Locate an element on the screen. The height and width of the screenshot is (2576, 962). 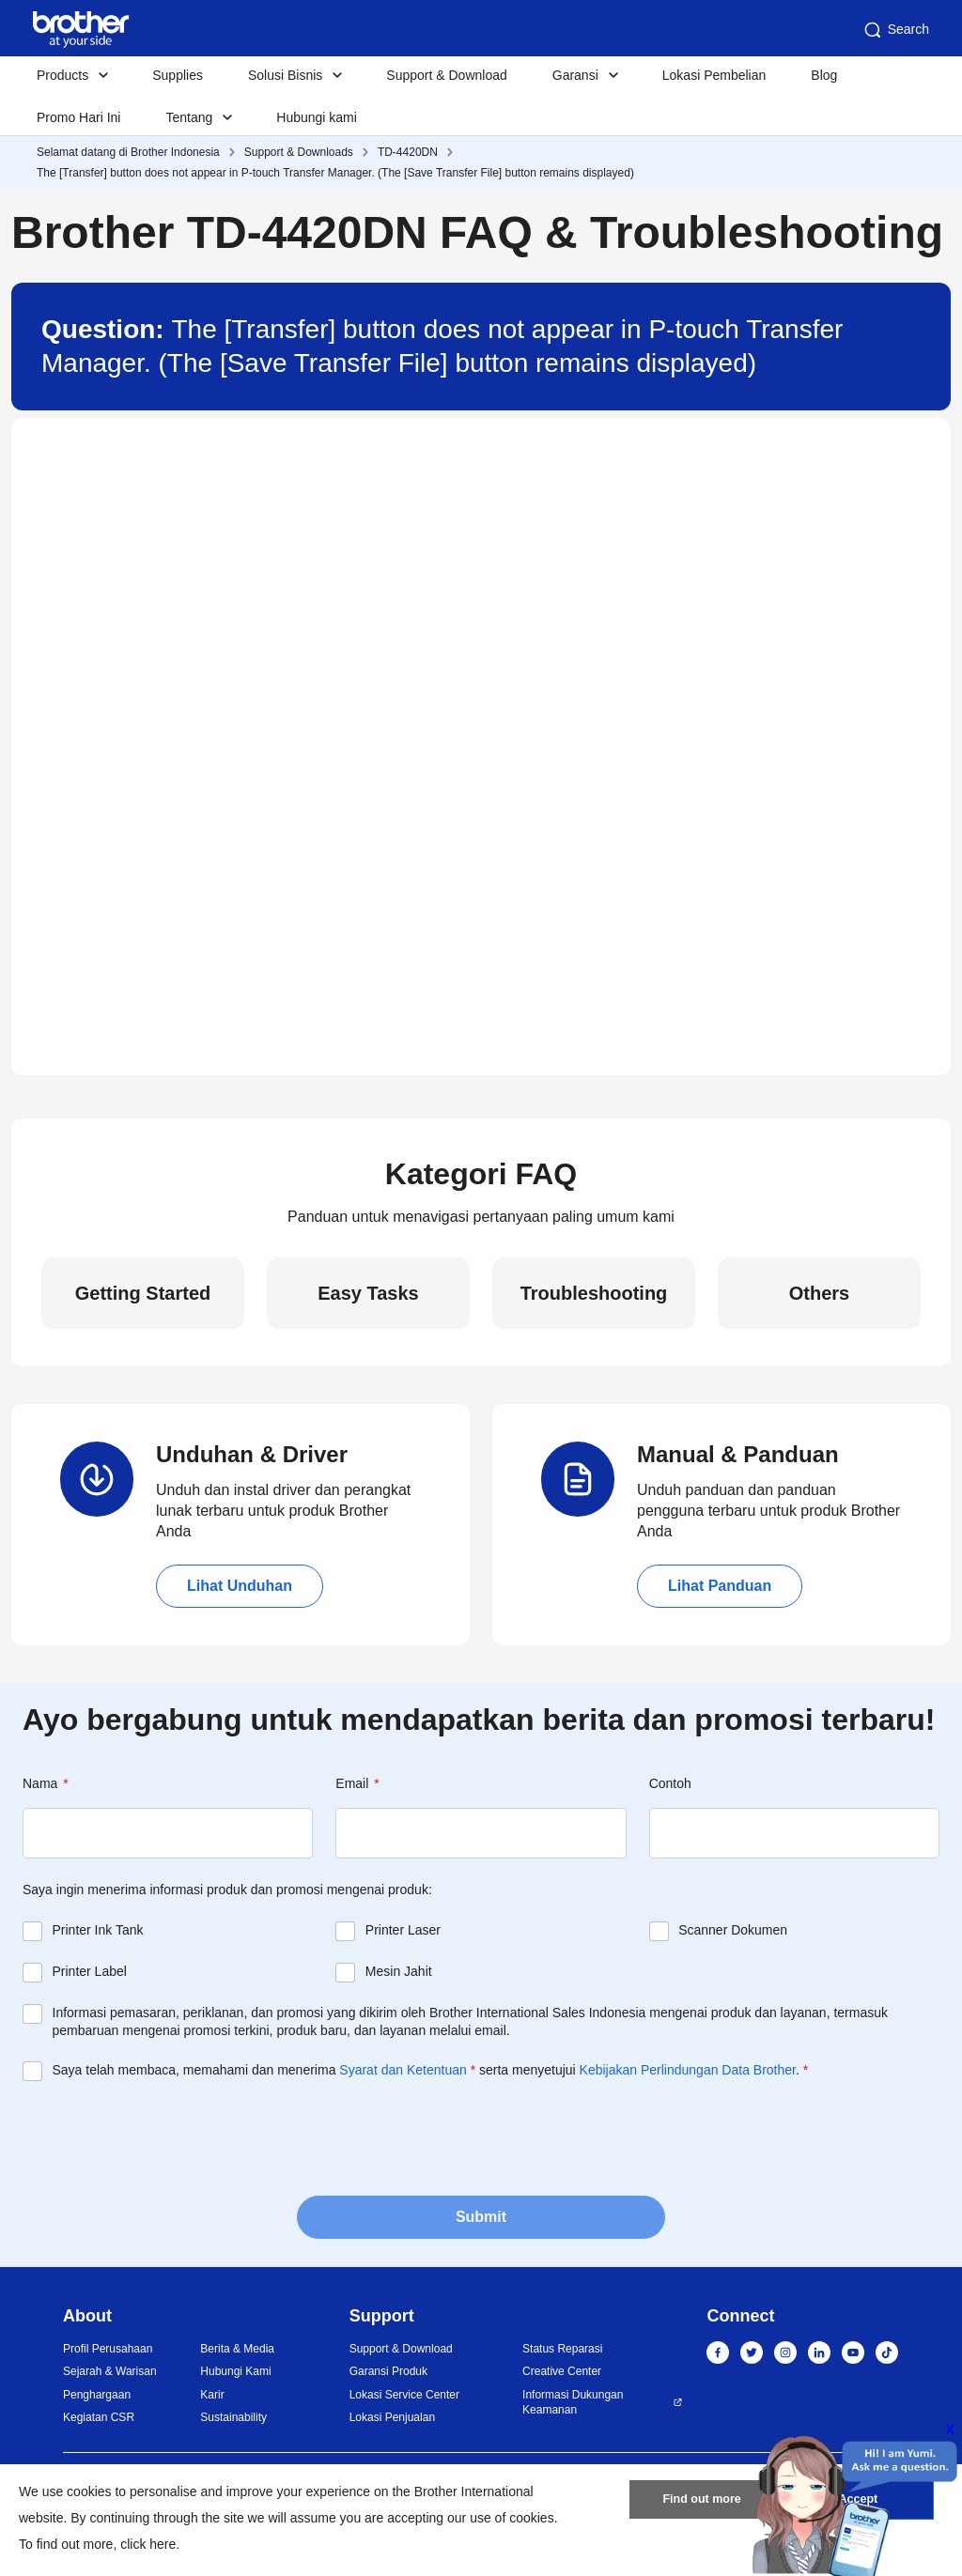
Lokasi Pembelian is located at coordinates (714, 75).